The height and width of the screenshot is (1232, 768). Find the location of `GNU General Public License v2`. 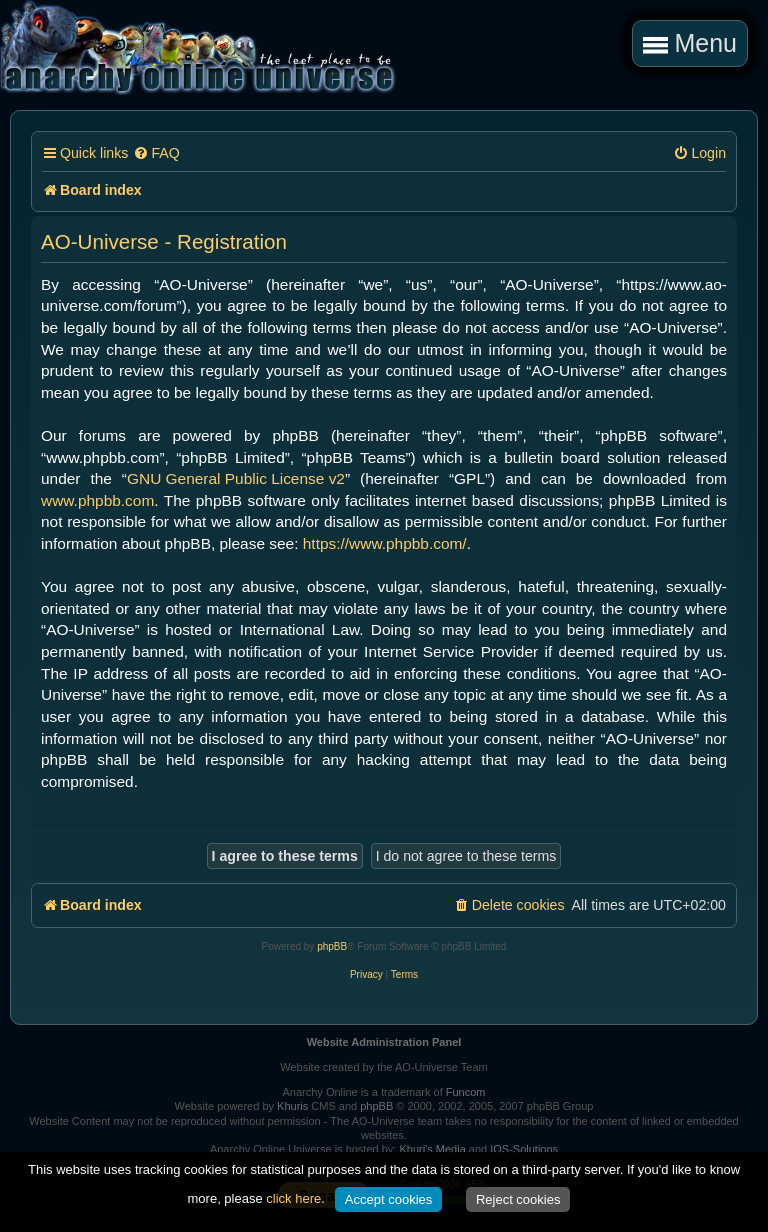

GNU General Public License v2 is located at coordinates (236, 478).